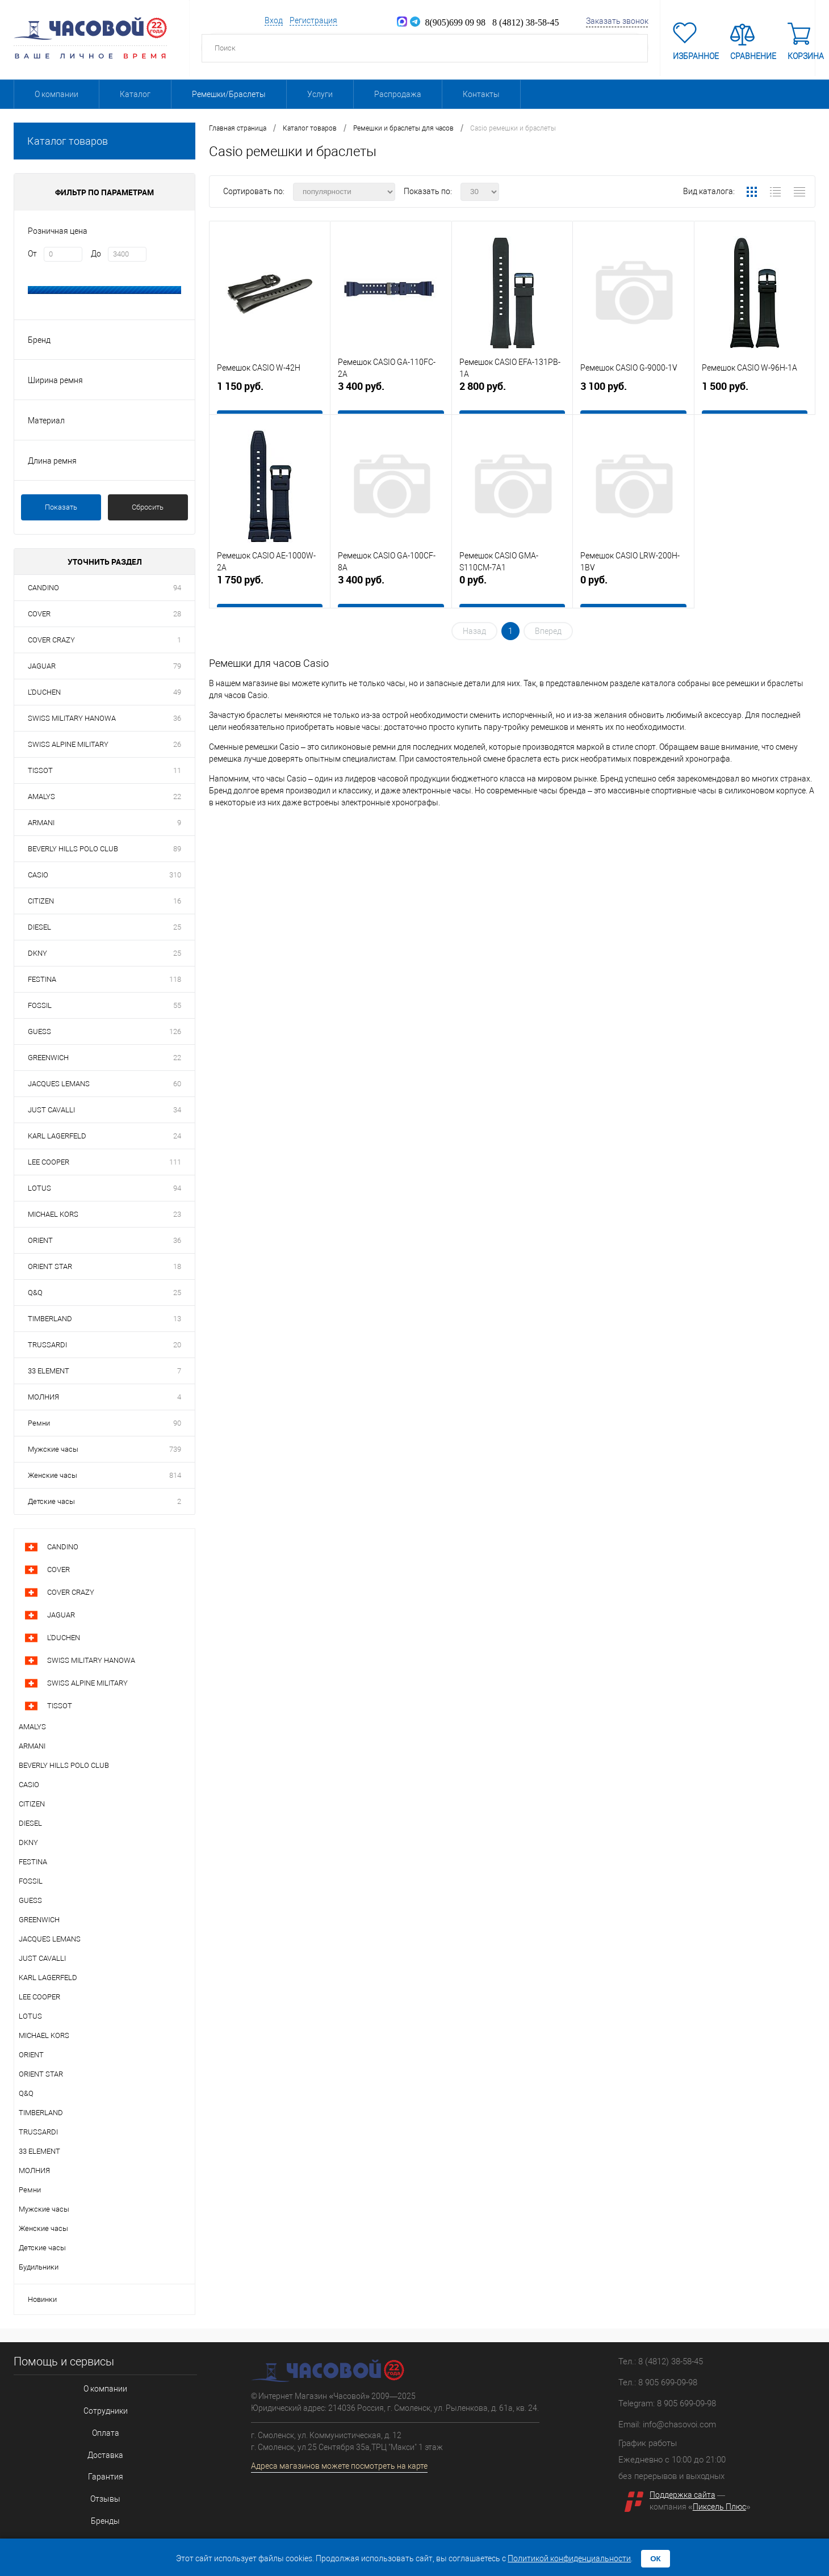 This screenshot has height=2576, width=829. What do you see at coordinates (177, 1344) in the screenshot?
I see `20` at bounding box center [177, 1344].